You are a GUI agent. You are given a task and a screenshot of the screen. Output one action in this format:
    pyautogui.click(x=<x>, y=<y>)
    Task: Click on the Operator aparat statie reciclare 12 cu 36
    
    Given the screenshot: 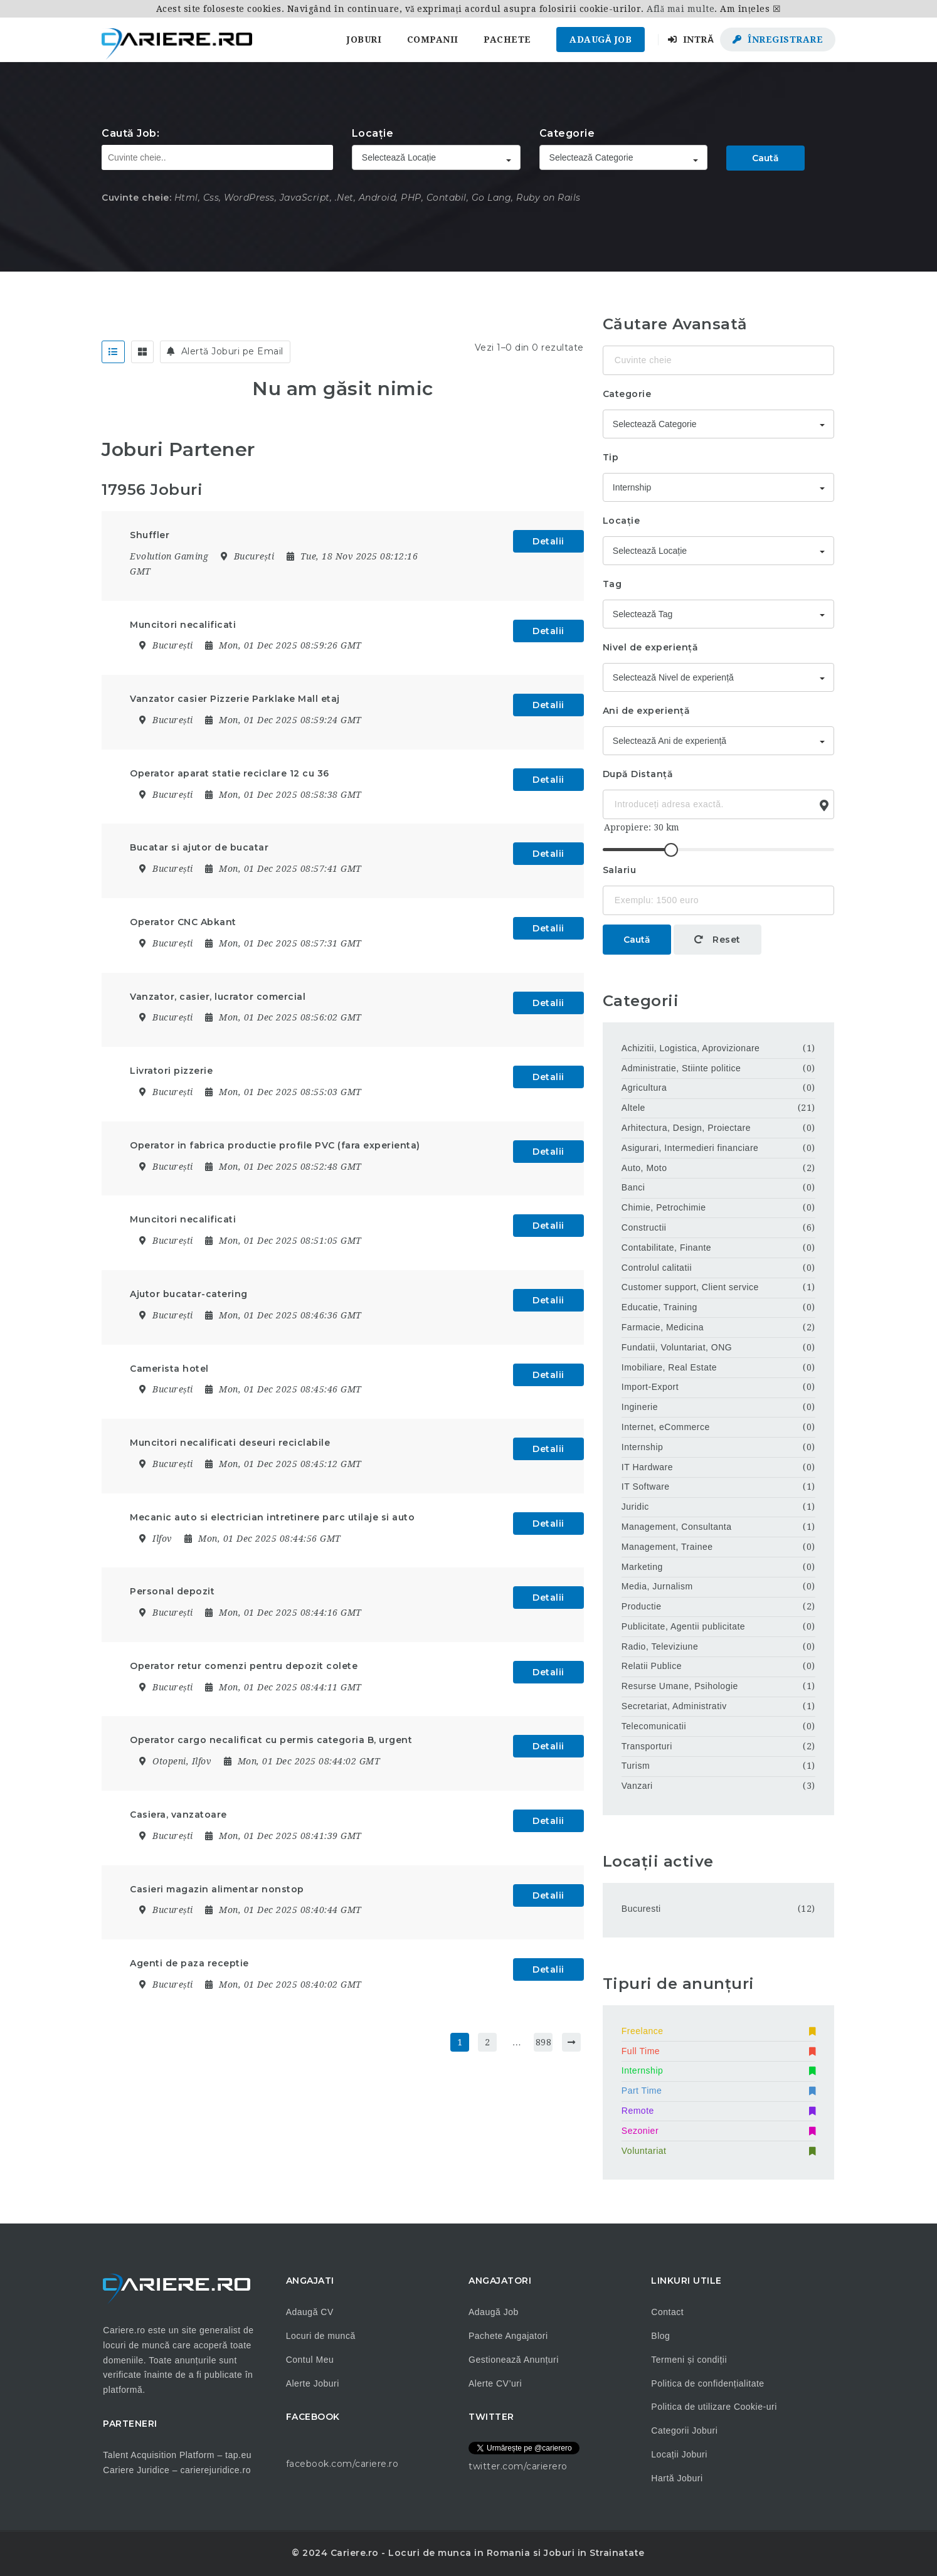 What is the action you would take?
    pyautogui.click(x=229, y=773)
    